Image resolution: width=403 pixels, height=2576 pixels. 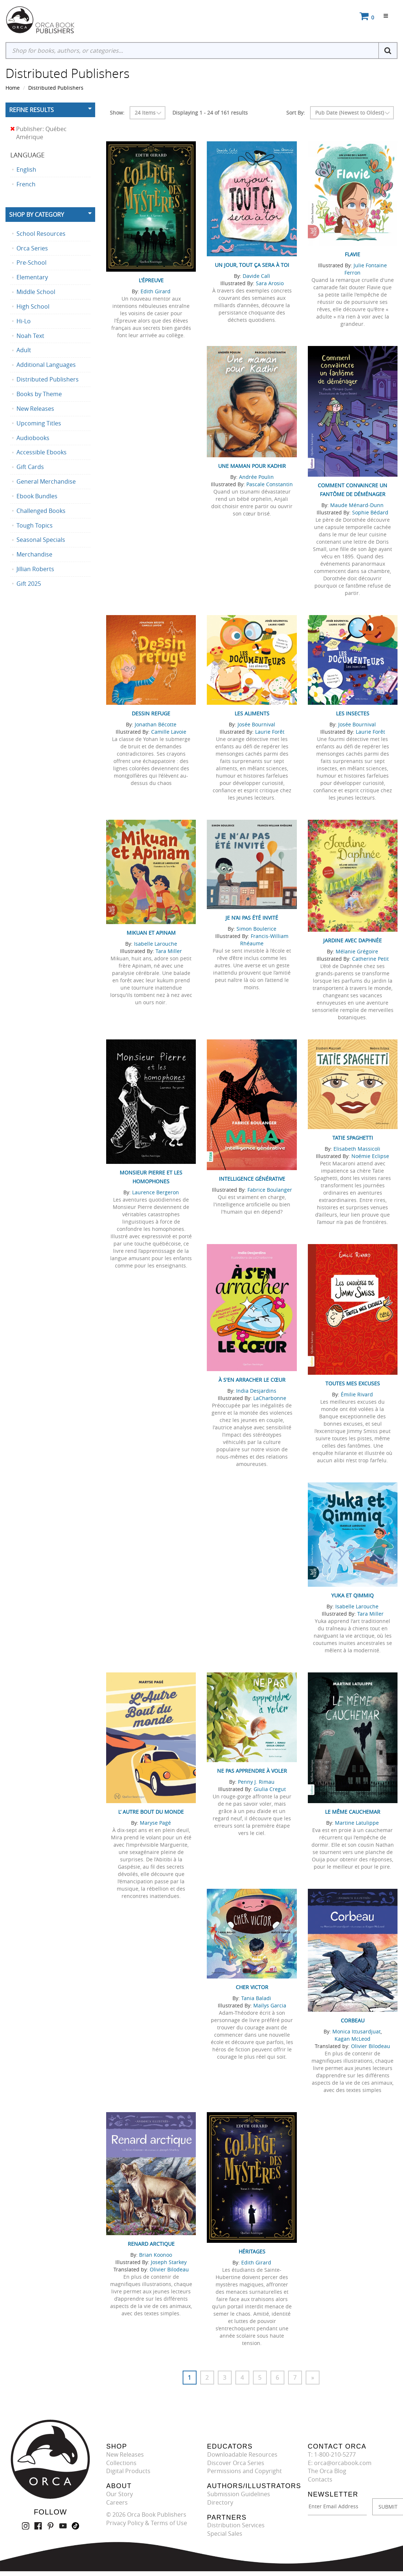 I want to click on Josée Bournival, so click(x=256, y=724).